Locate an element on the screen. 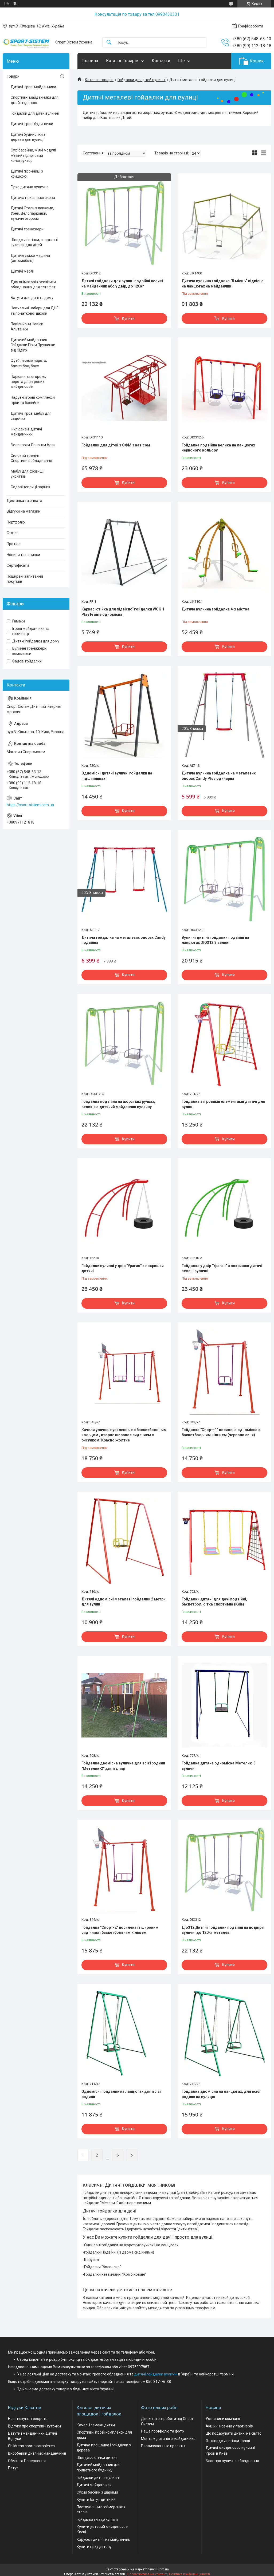 This screenshot has width=274, height=2576. Товари is located at coordinates (13, 76).